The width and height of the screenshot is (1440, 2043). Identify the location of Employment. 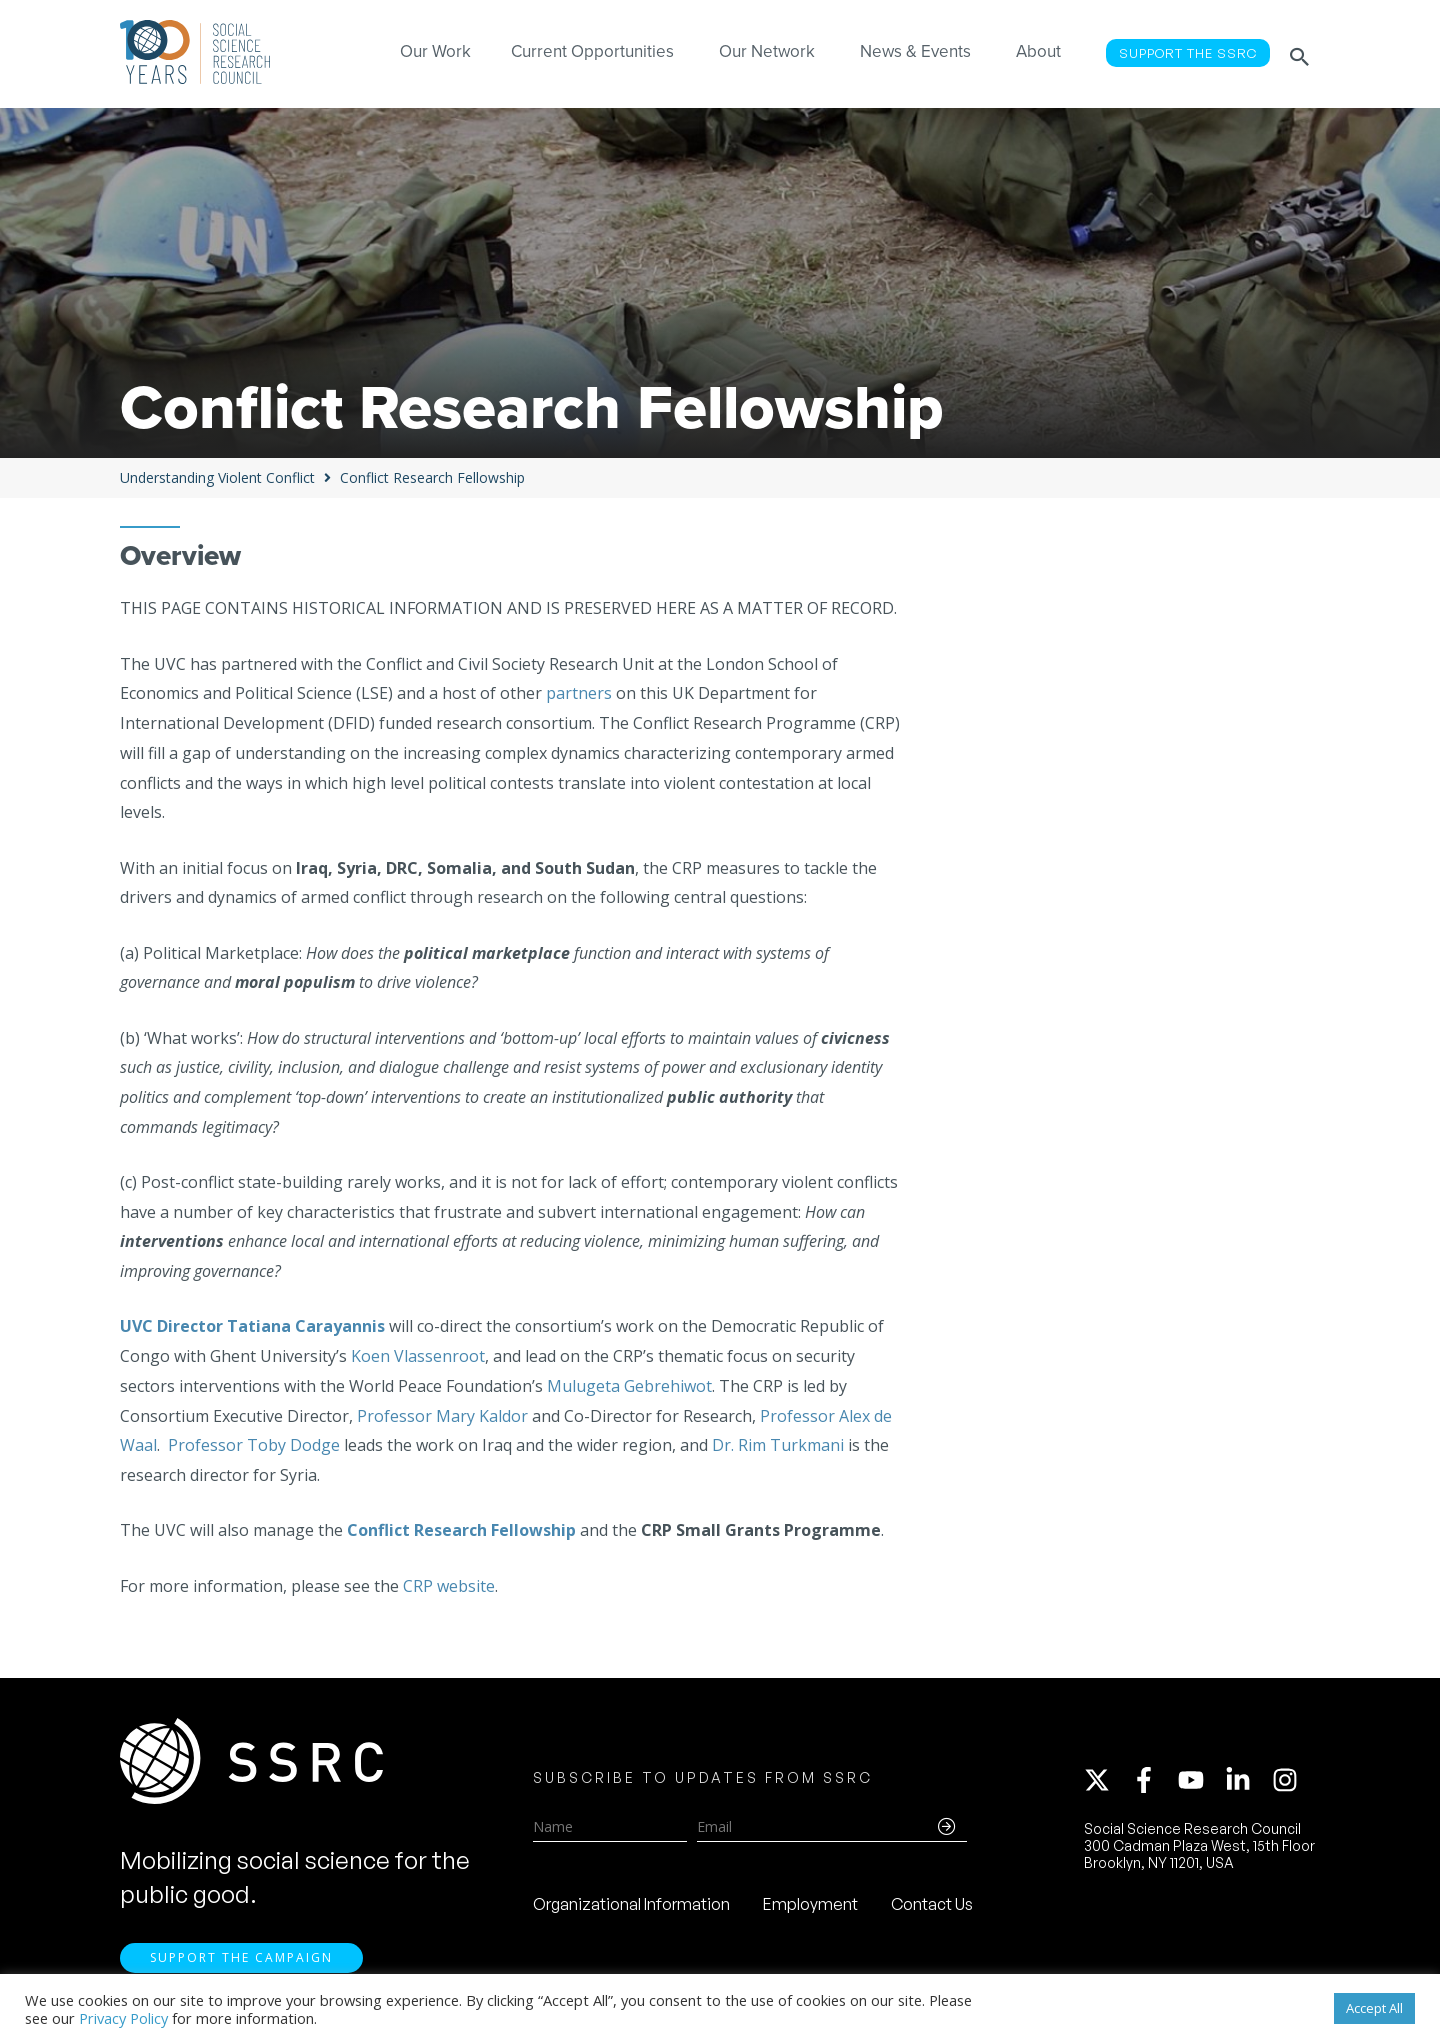
(810, 1907).